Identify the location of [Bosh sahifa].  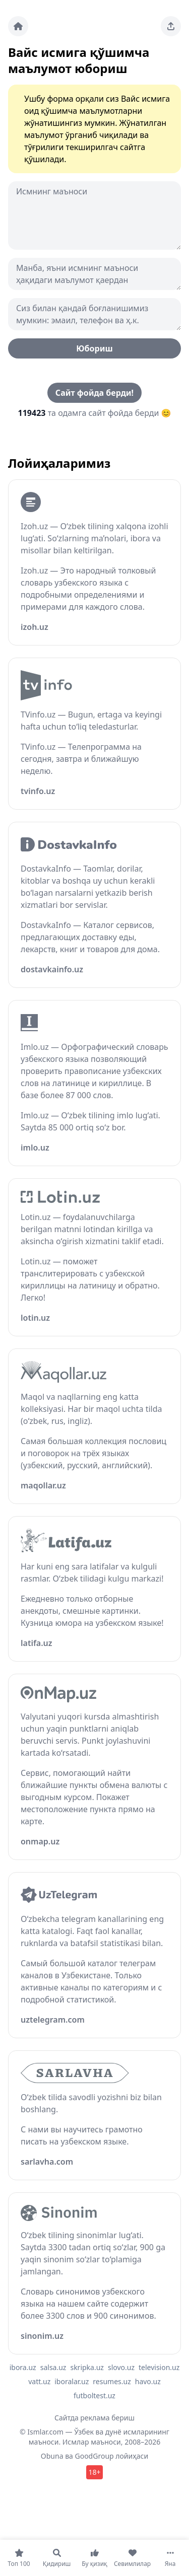
(18, 26).